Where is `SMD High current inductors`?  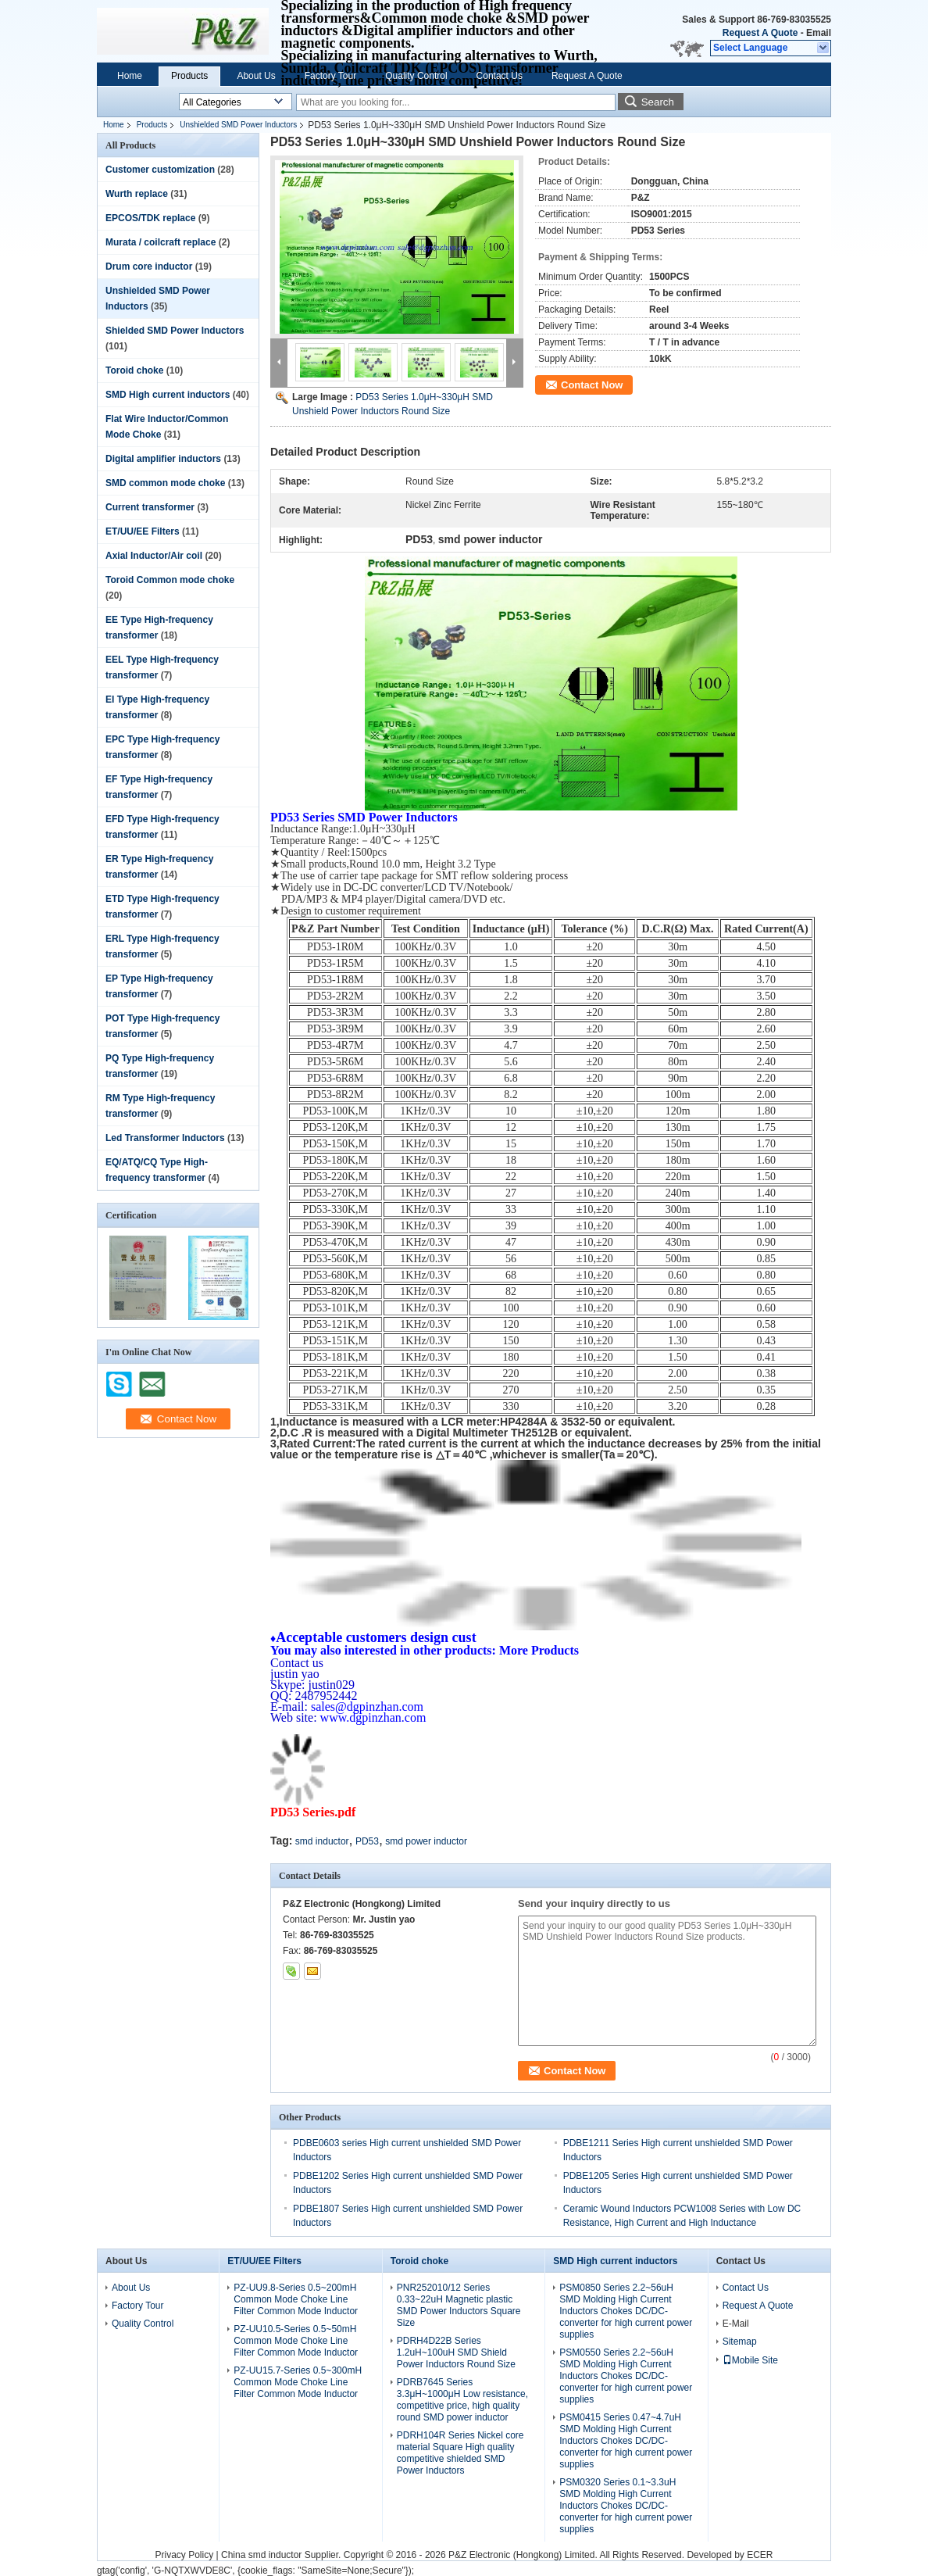
SMD High current inductors is located at coordinates (167, 394).